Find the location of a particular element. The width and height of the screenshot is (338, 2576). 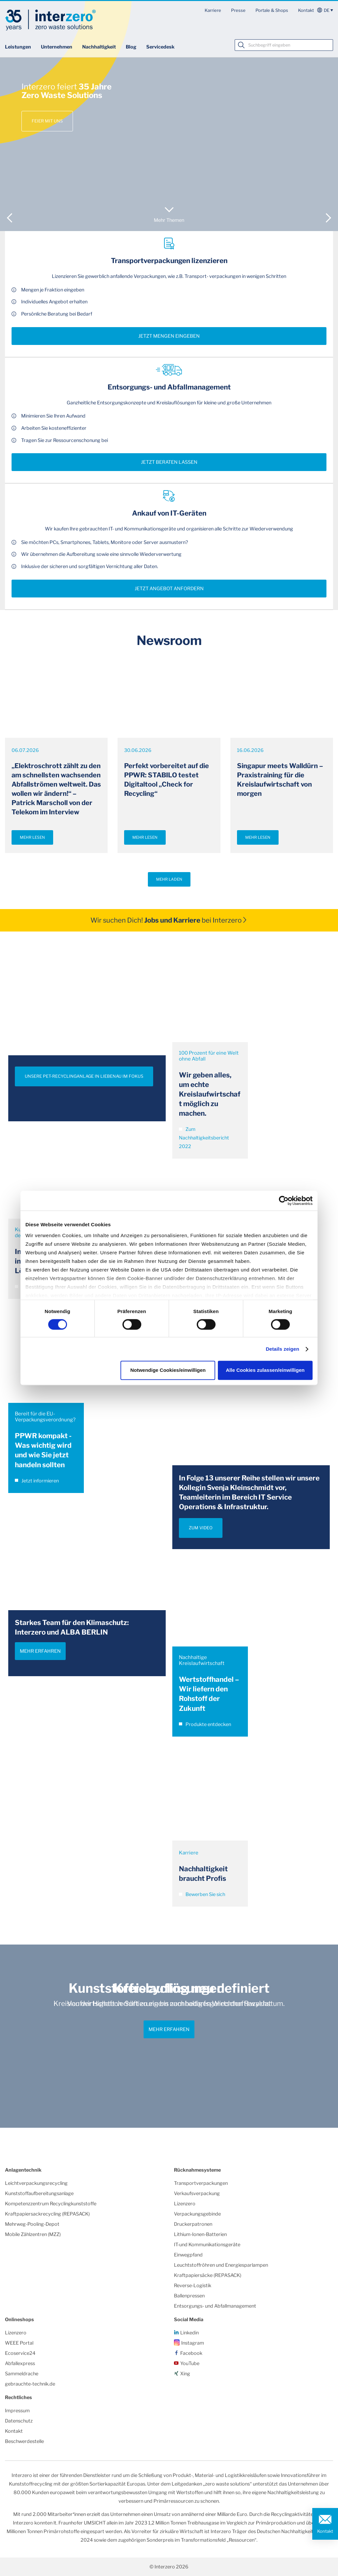

Einwegpfand is located at coordinates (188, 2255).